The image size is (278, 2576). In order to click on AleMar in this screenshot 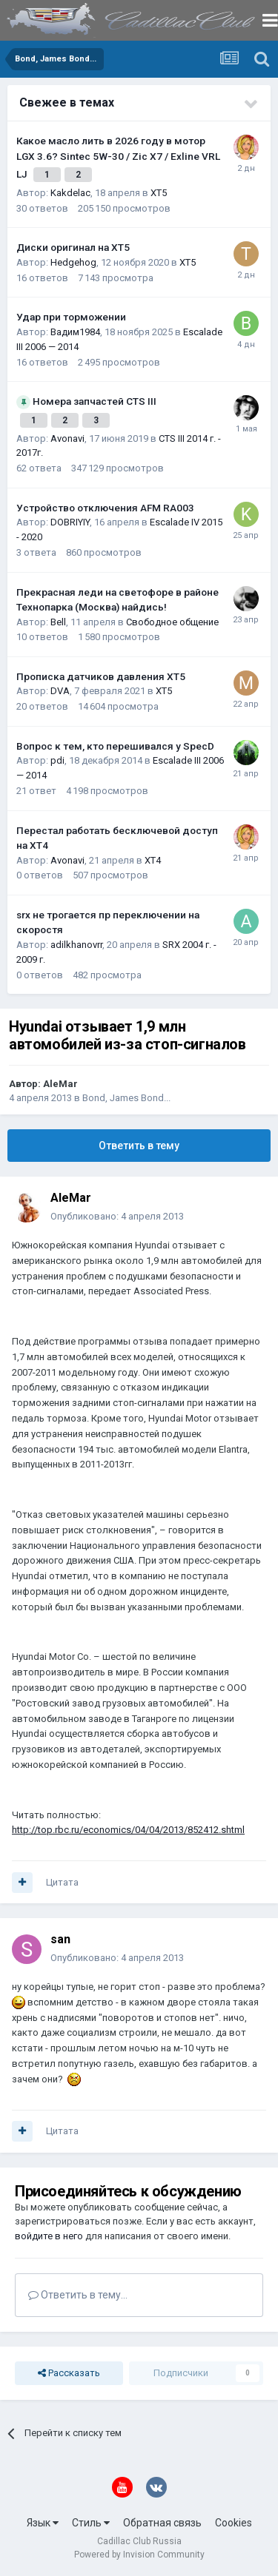, I will do `click(60, 1083)`.